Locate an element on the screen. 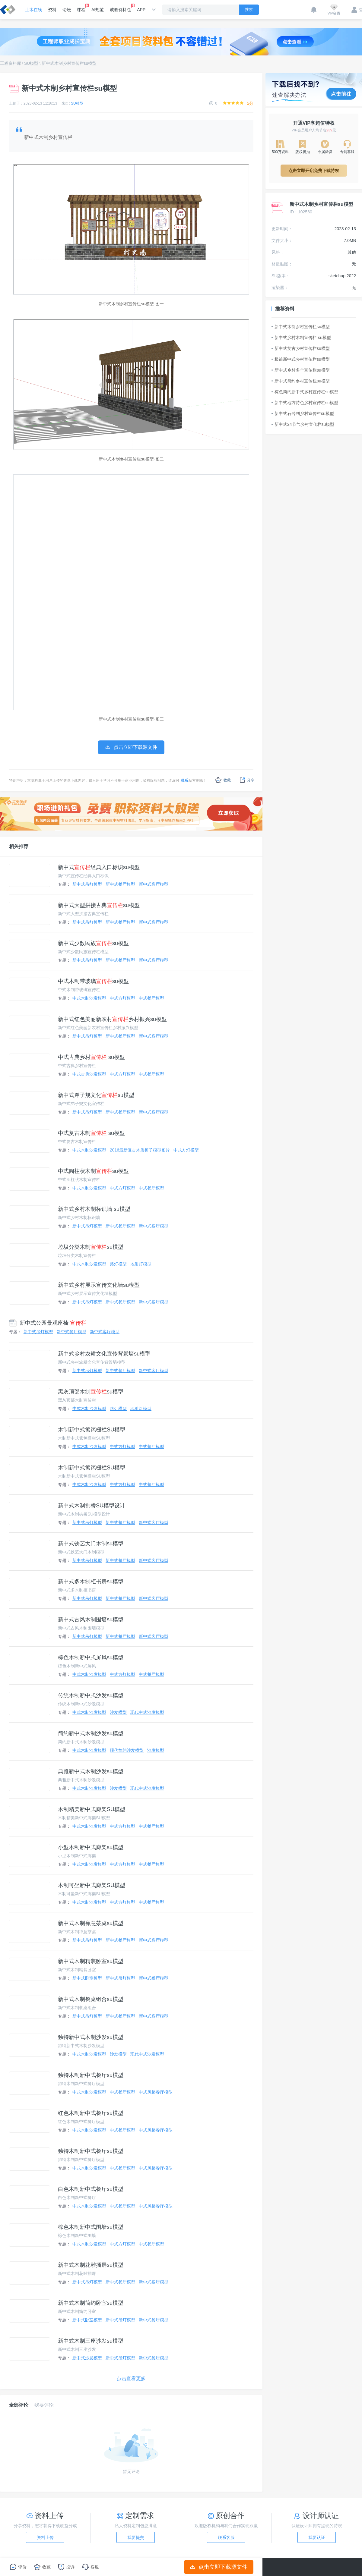 The image size is (362, 2576). 新中式石砖制乡村宣传栏su模型 is located at coordinates (303, 413).